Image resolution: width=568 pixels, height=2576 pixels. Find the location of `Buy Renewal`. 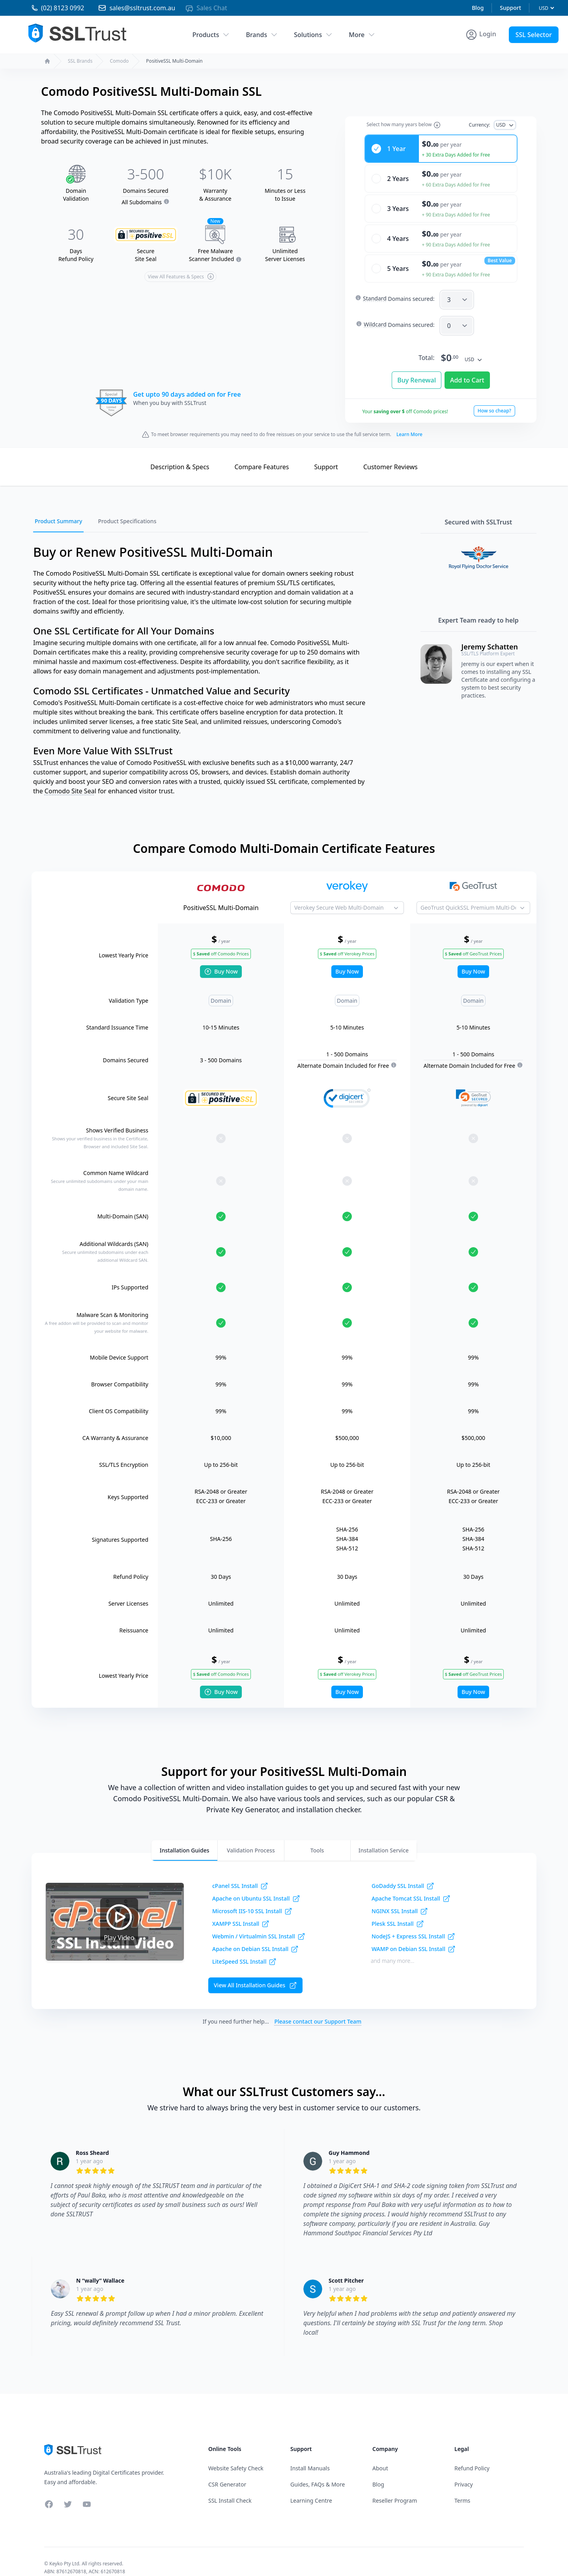

Buy Renewal is located at coordinates (416, 368).